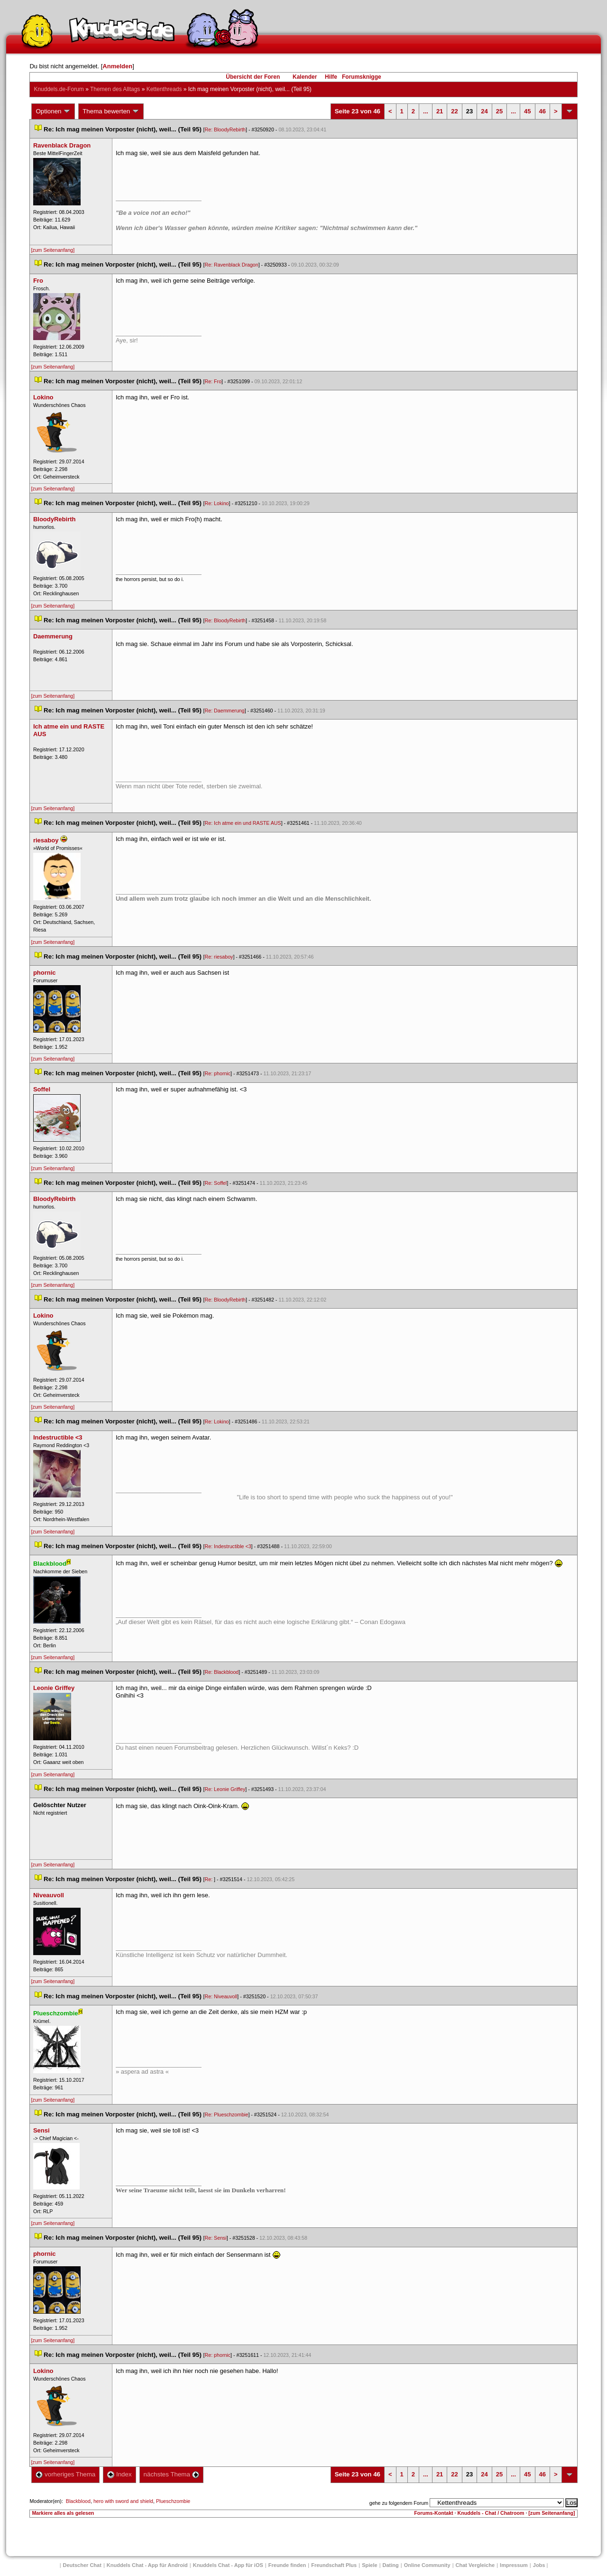 This screenshot has height=2576, width=607. I want to click on Online Community, so click(427, 2565).